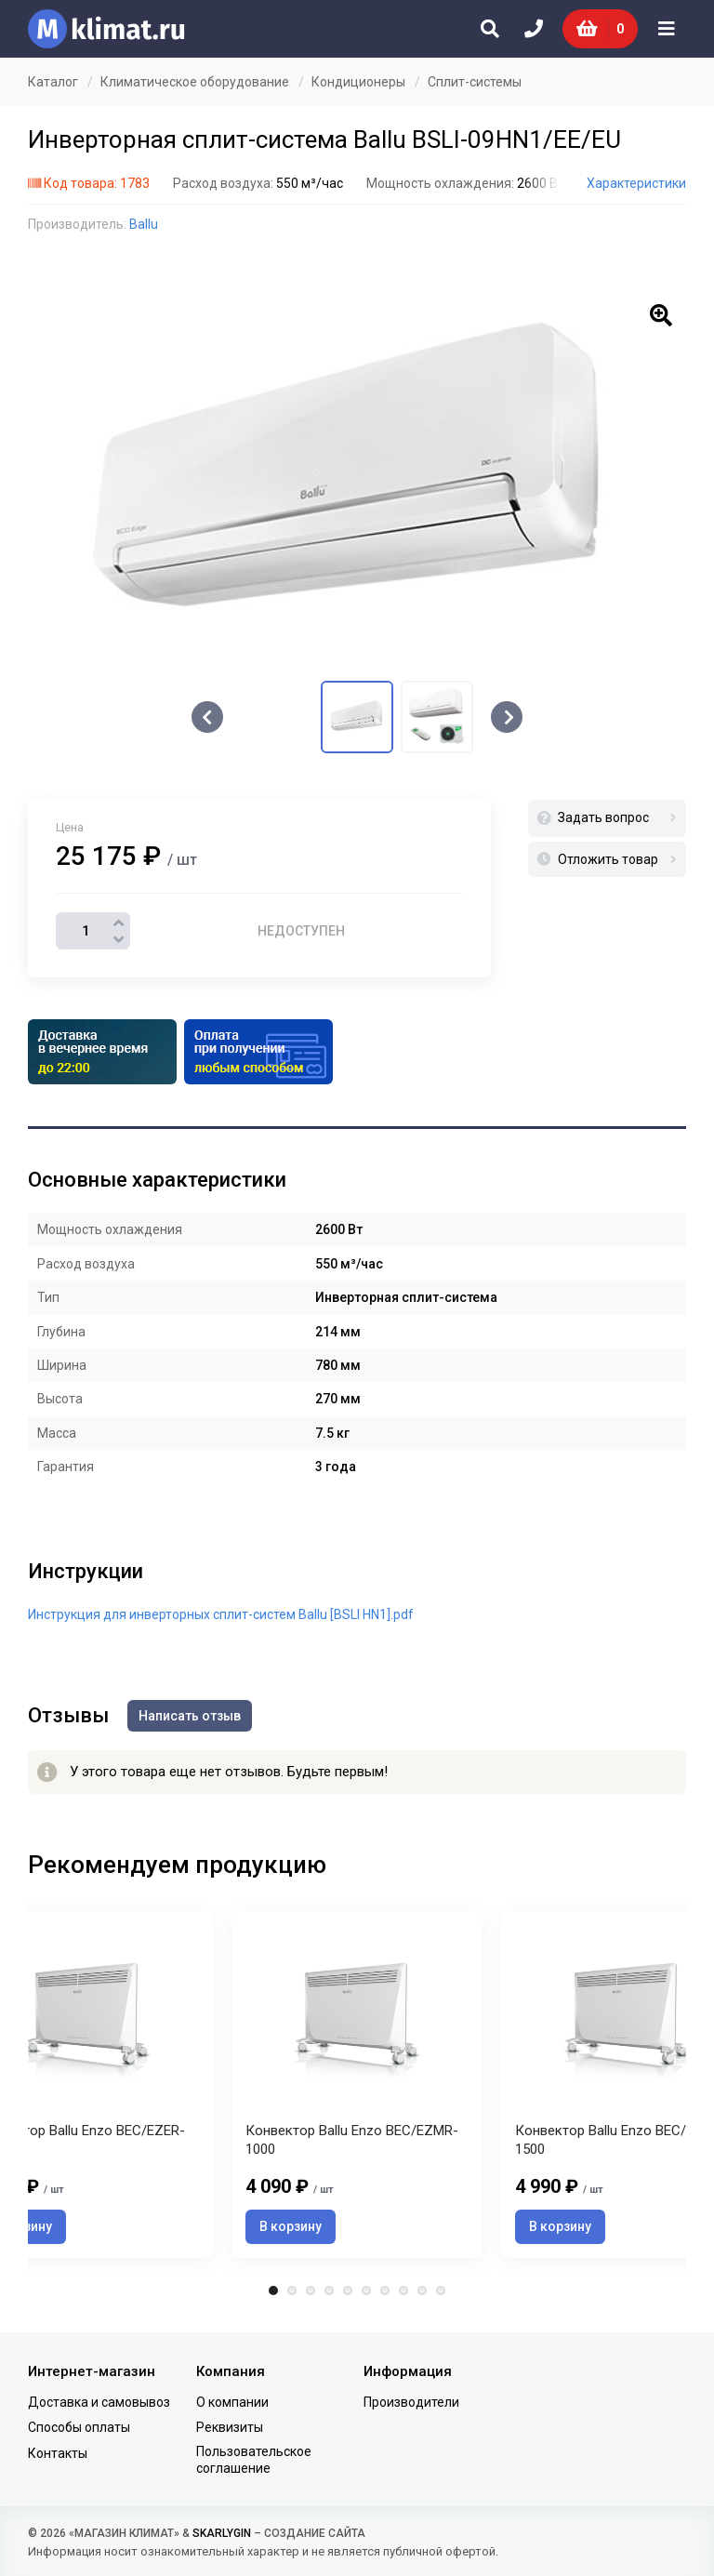 This screenshot has height=2576, width=714. What do you see at coordinates (347, 2290) in the screenshot?
I see `5 [tab]` at bounding box center [347, 2290].